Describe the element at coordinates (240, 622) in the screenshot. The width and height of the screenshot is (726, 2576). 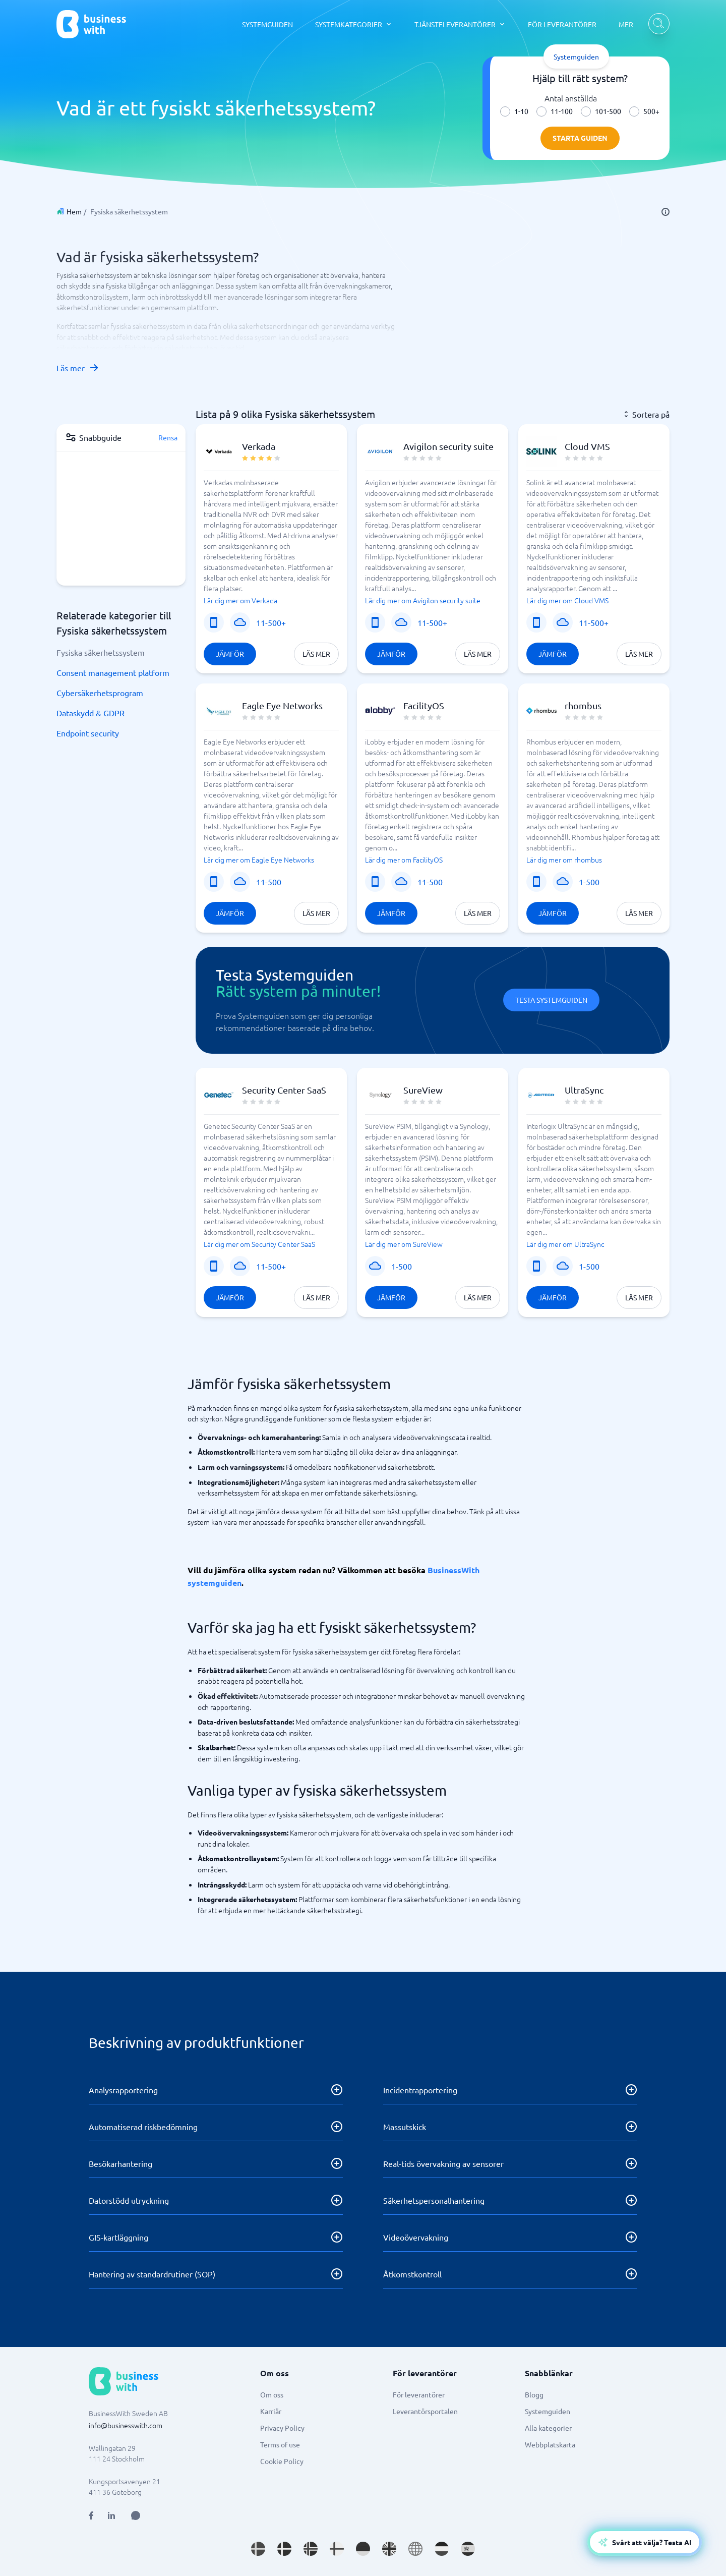
I see `[SaaS eller program]` at that location.